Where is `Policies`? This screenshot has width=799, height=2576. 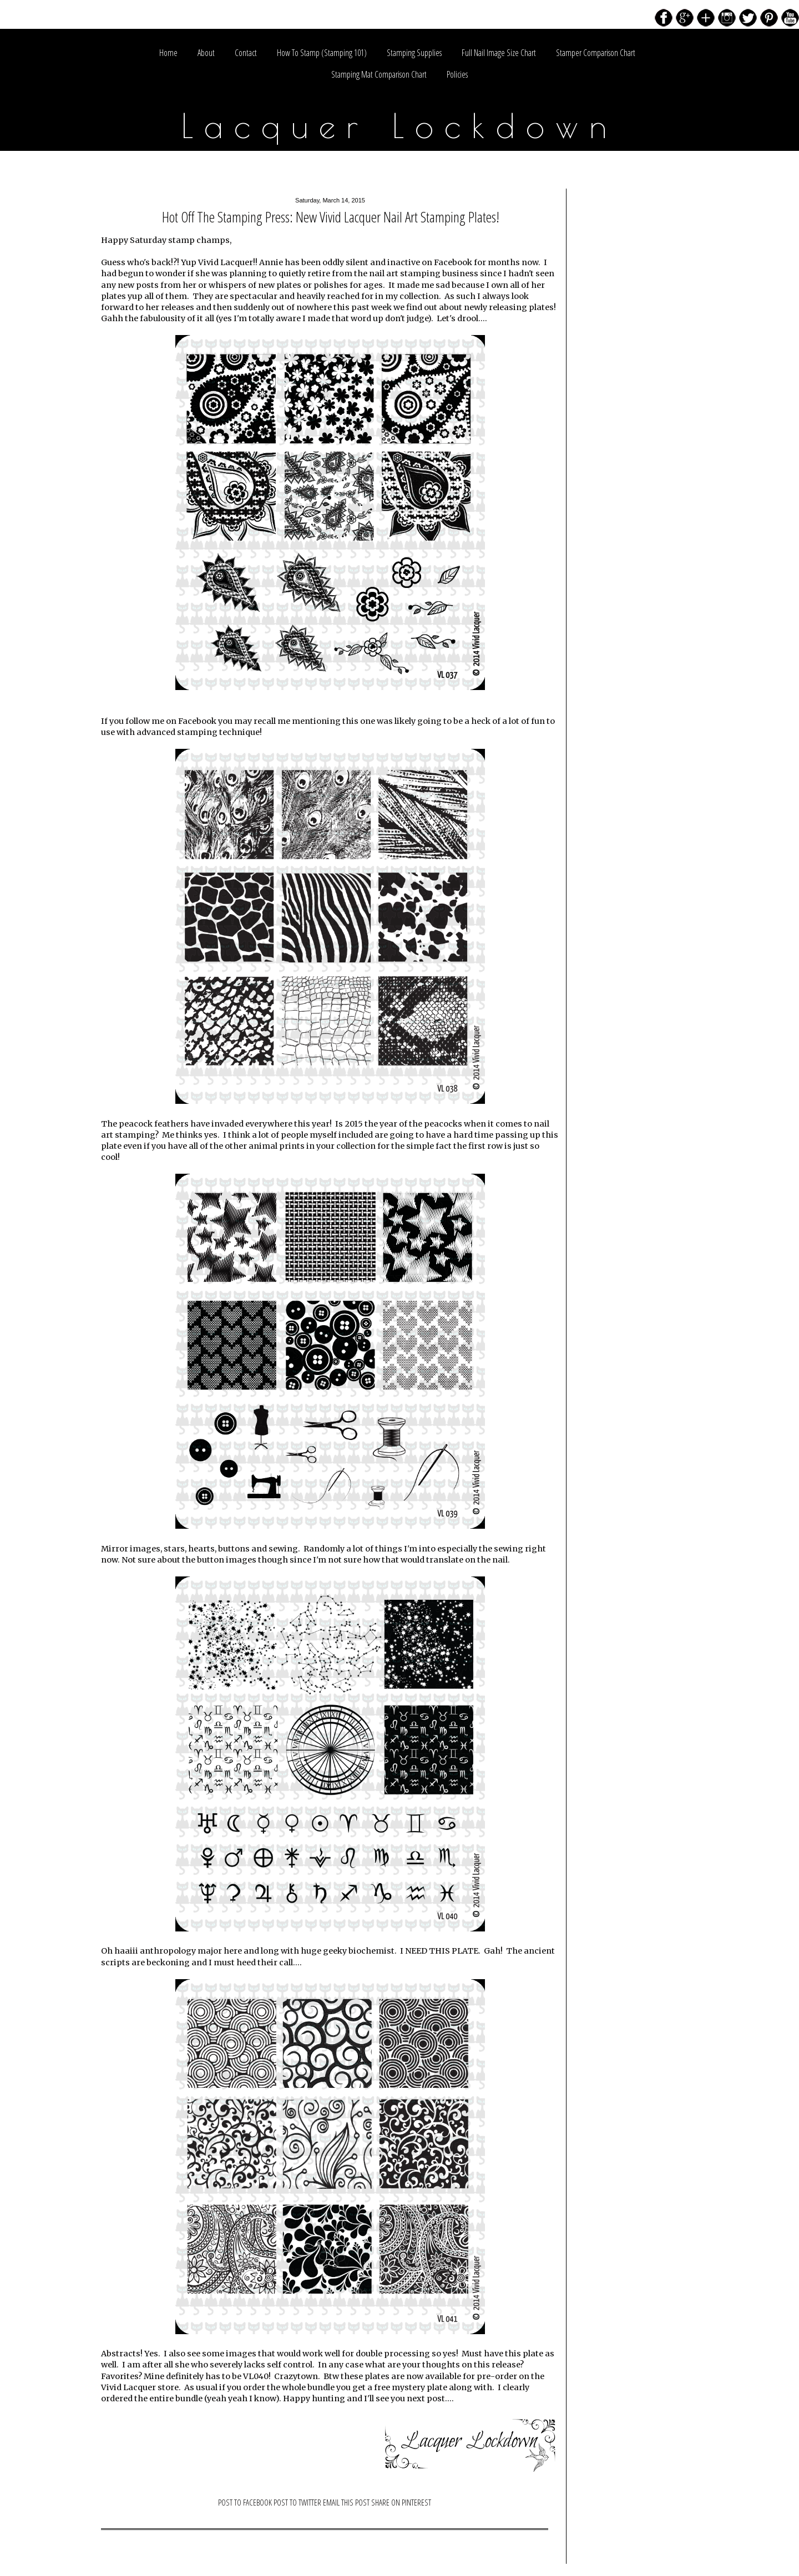 Policies is located at coordinates (457, 74).